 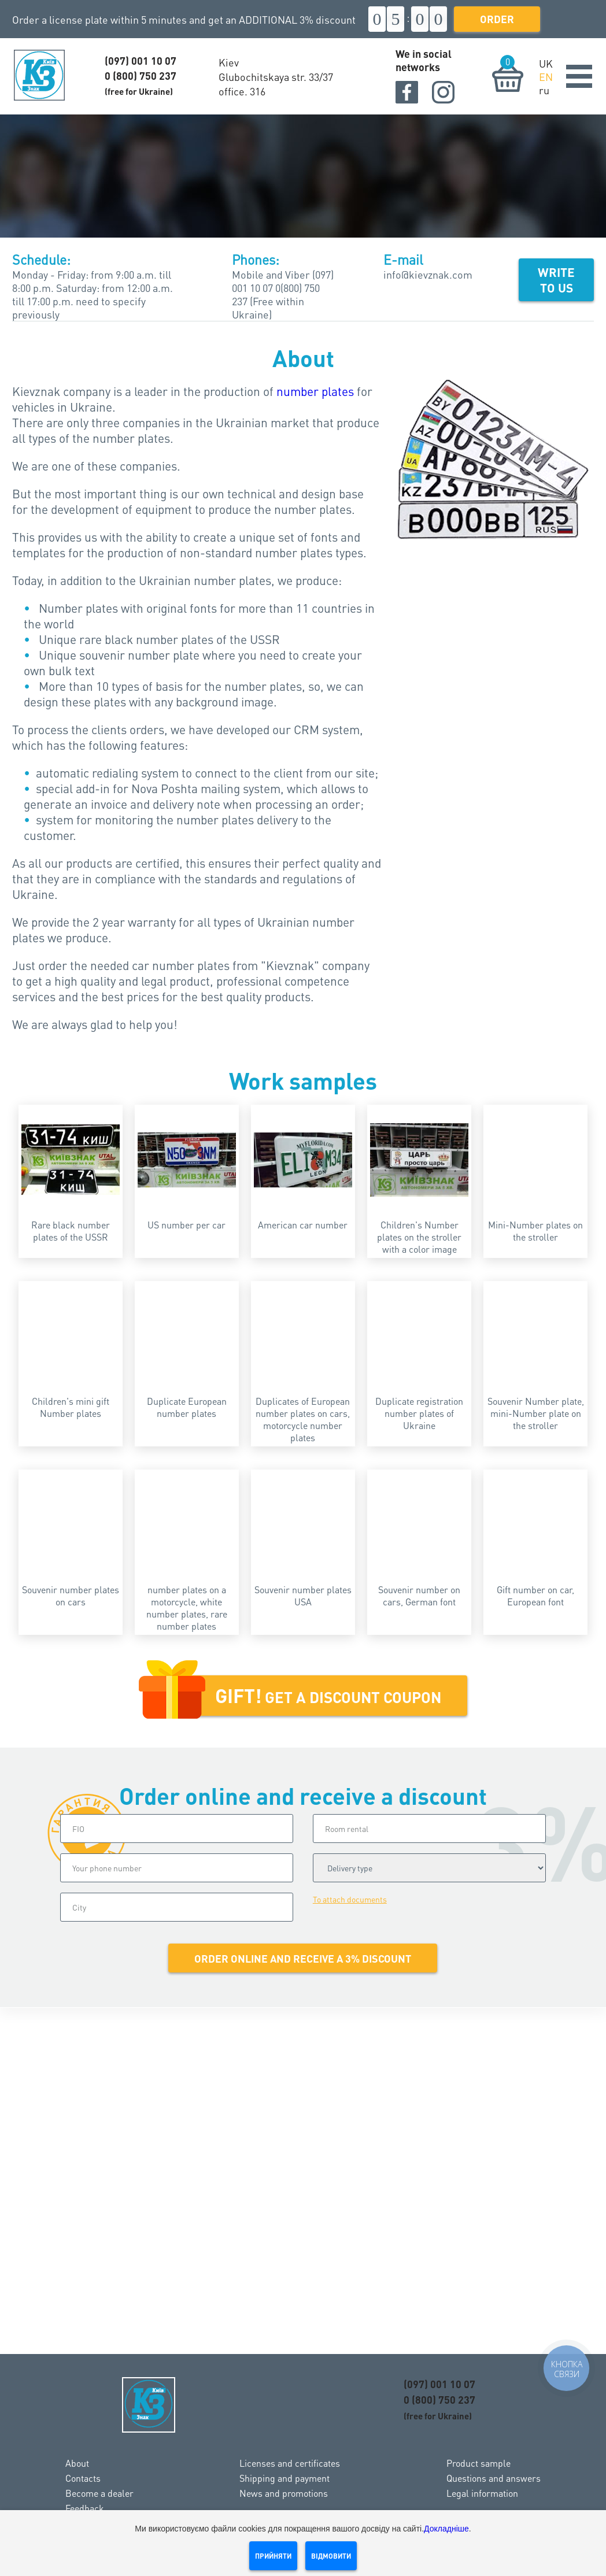 I want to click on Product sample, so click(x=478, y=2463).